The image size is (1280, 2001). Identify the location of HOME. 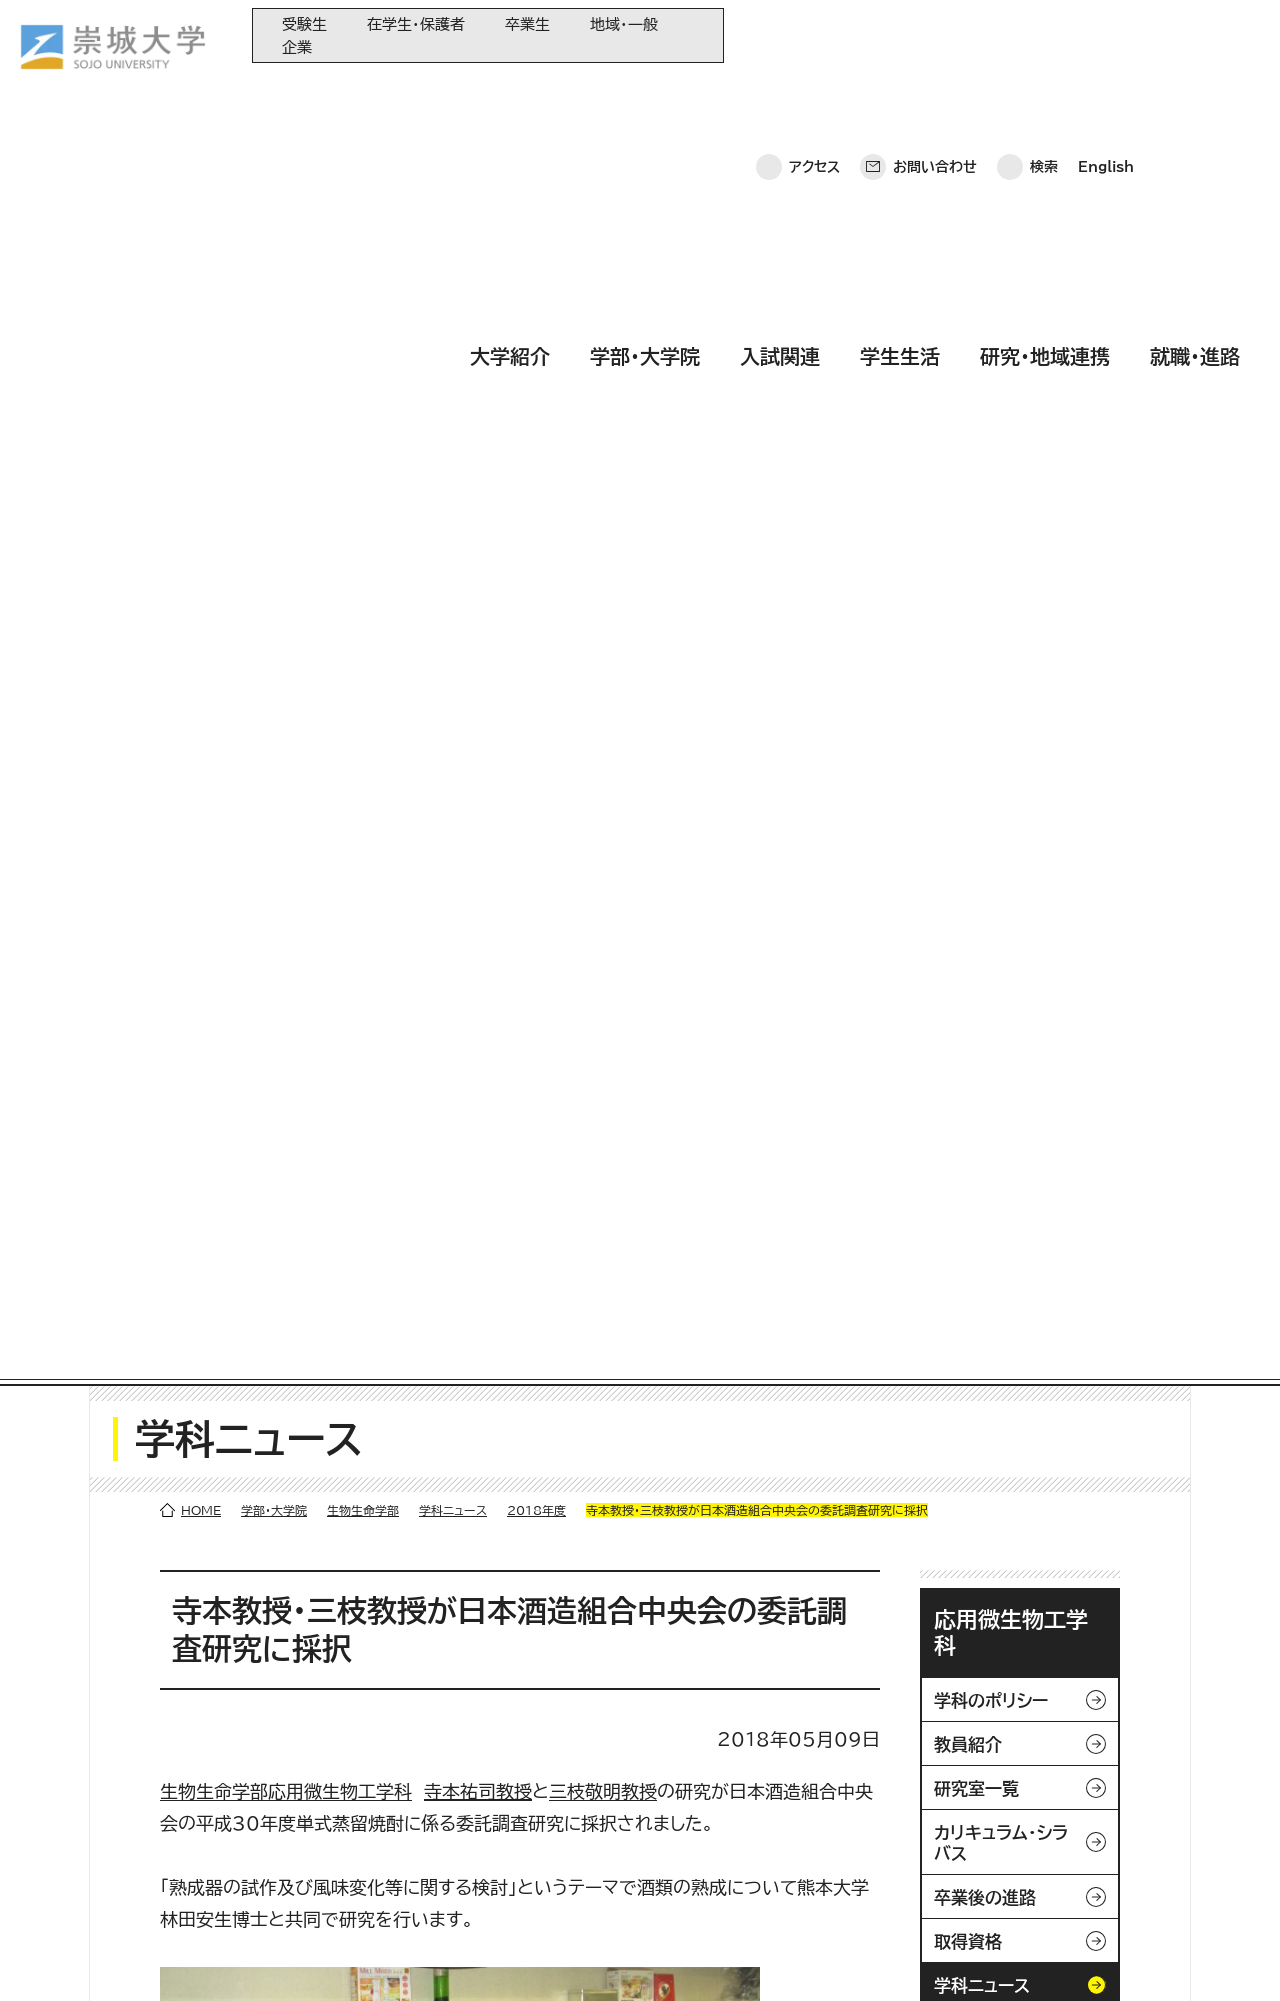
(201, 252).